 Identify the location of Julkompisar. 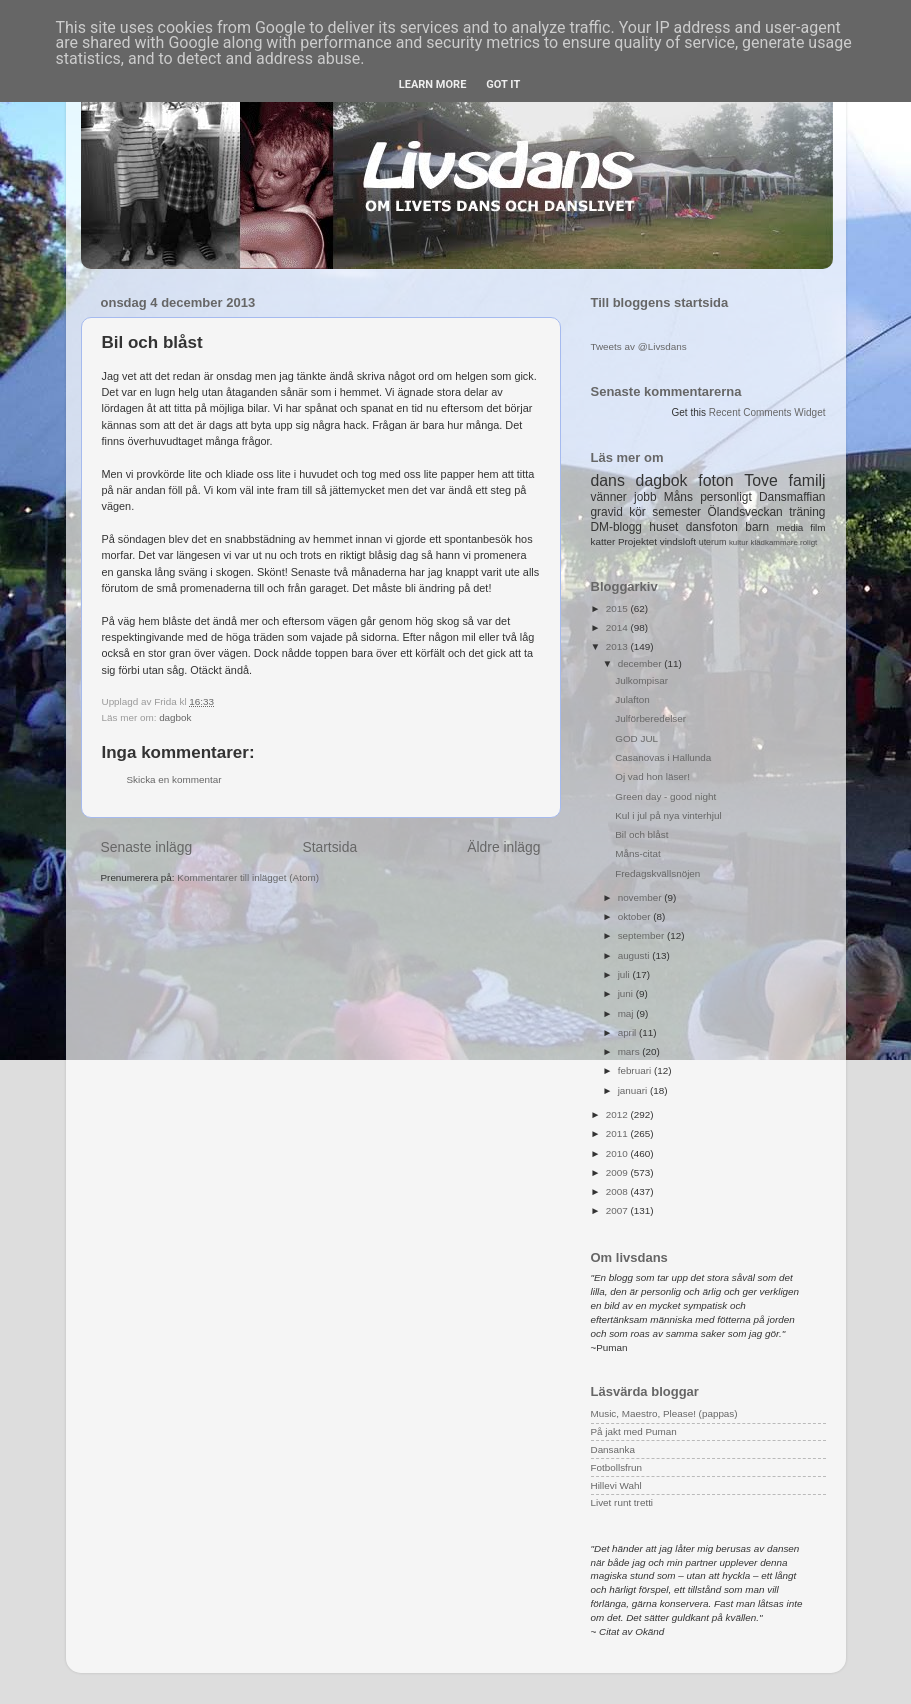
(641, 680).